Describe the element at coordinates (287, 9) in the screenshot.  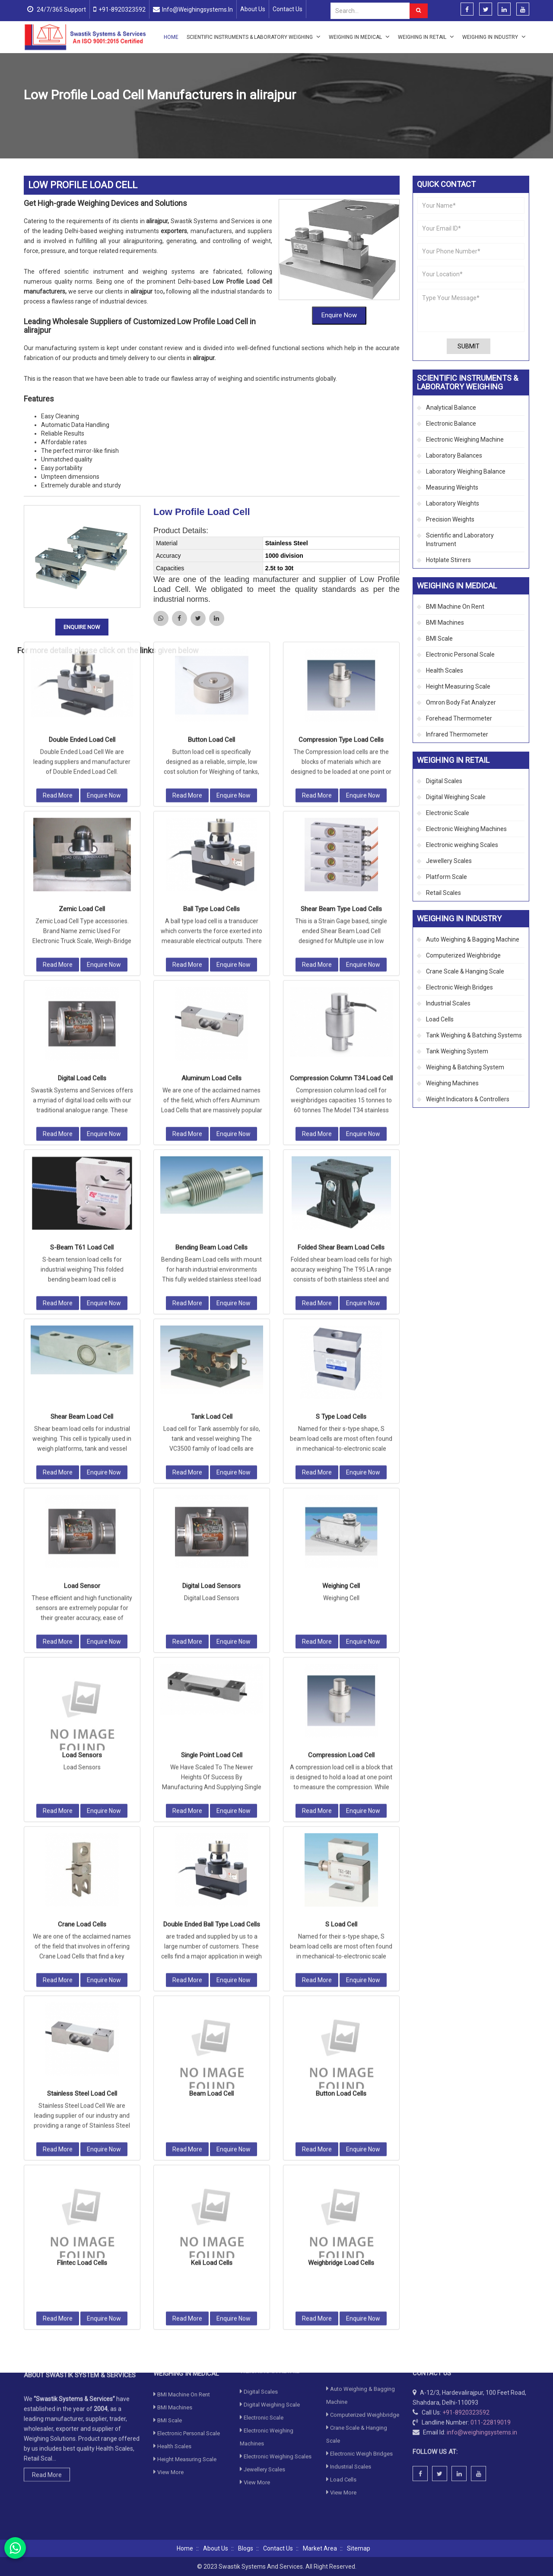
I see `Contact Us` at that location.